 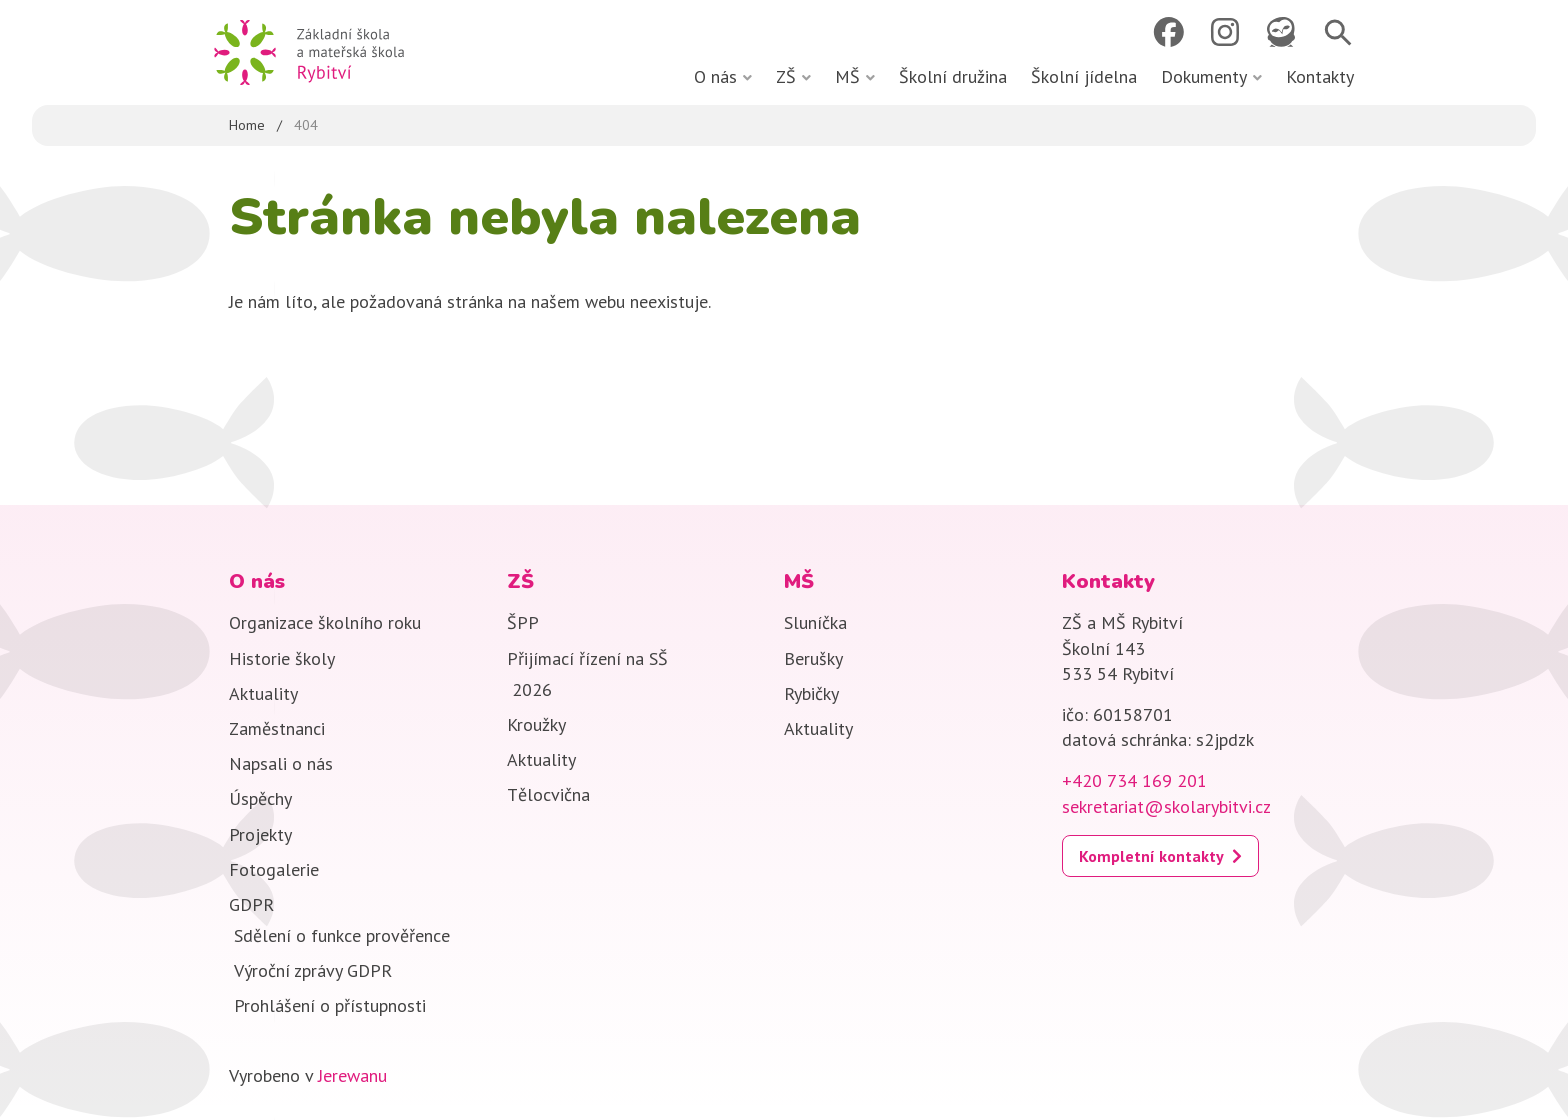 What do you see at coordinates (587, 658) in the screenshot?
I see `Přijímací řízení na SŠ` at bounding box center [587, 658].